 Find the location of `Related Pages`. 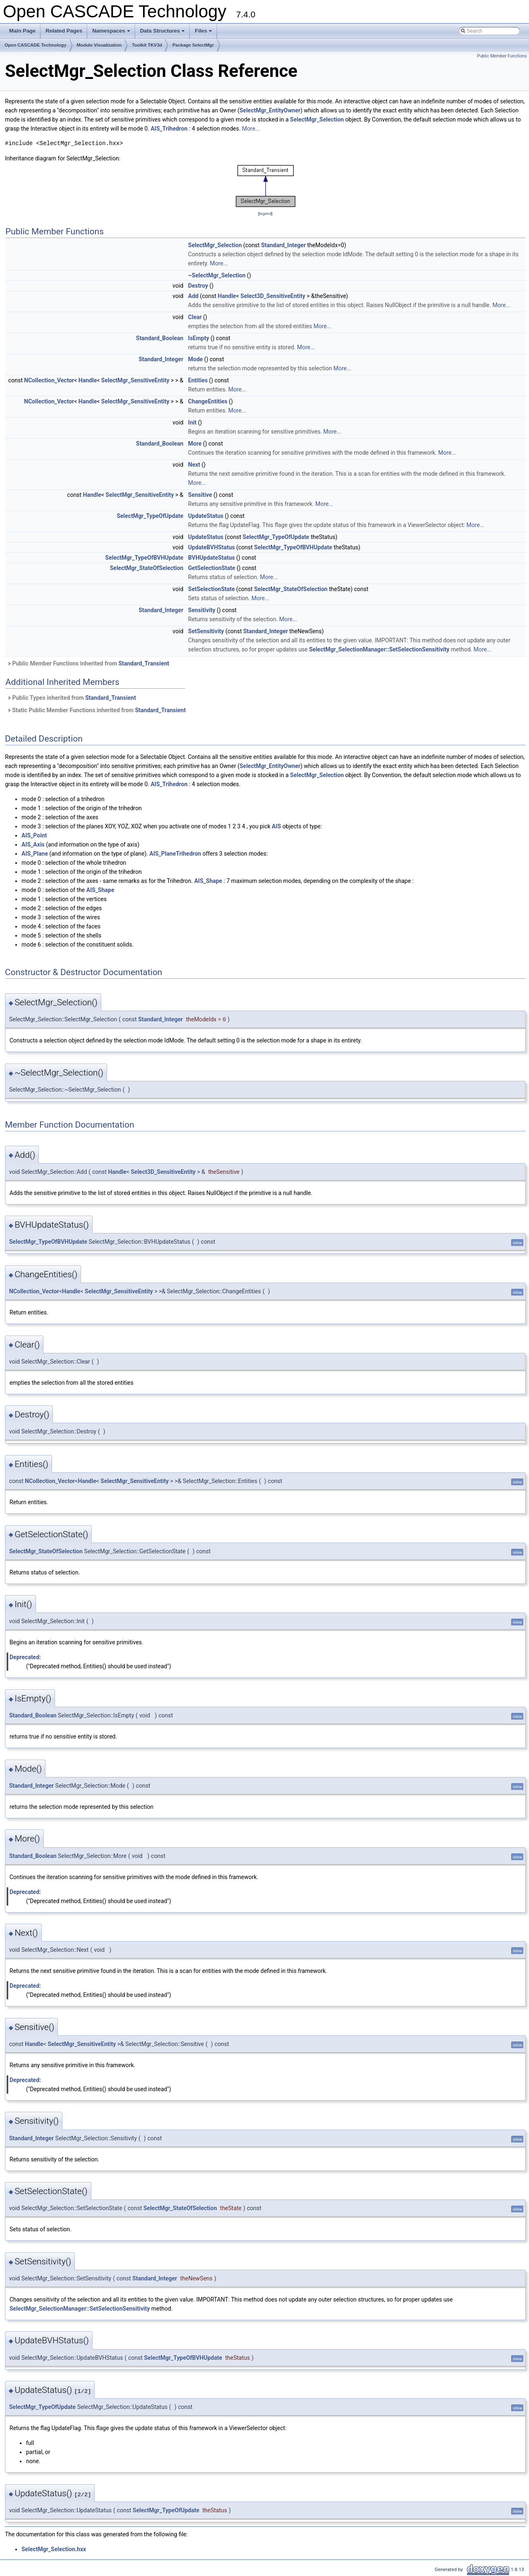

Related Pages is located at coordinates (63, 31).